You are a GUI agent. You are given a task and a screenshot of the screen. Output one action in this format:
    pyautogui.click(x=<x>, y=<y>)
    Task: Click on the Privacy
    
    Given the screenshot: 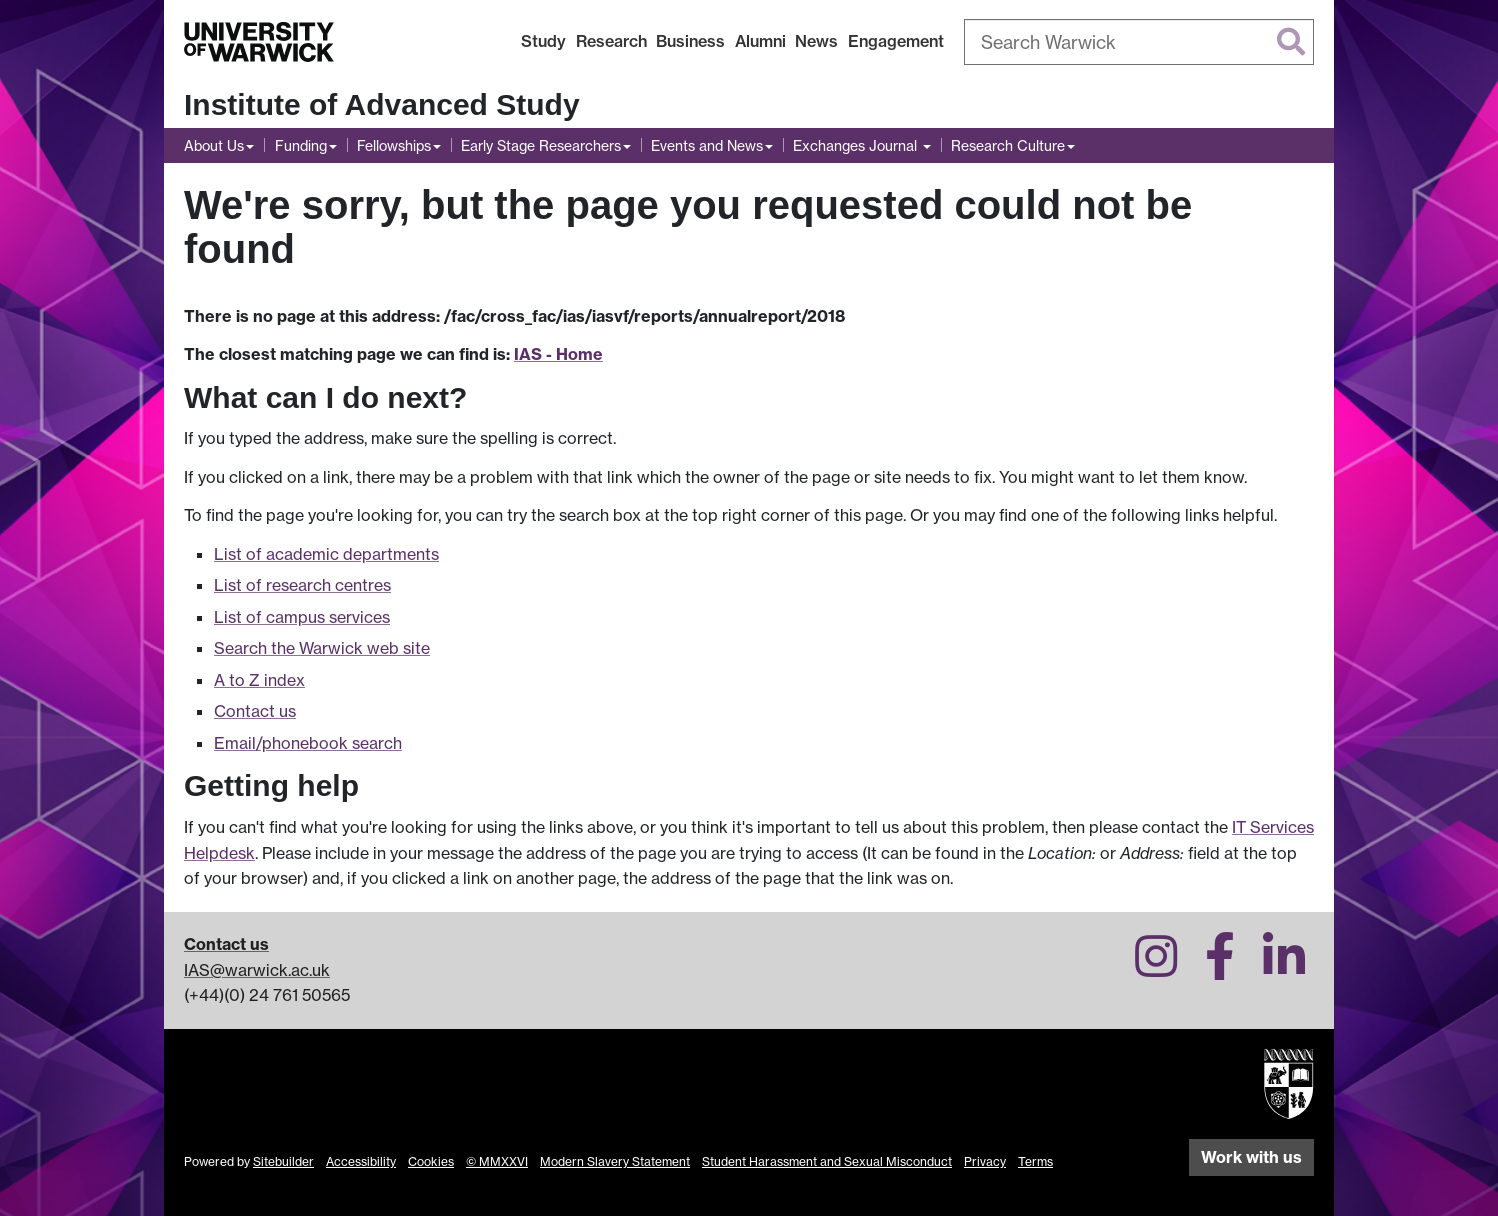 What is the action you would take?
    pyautogui.click(x=985, y=1161)
    